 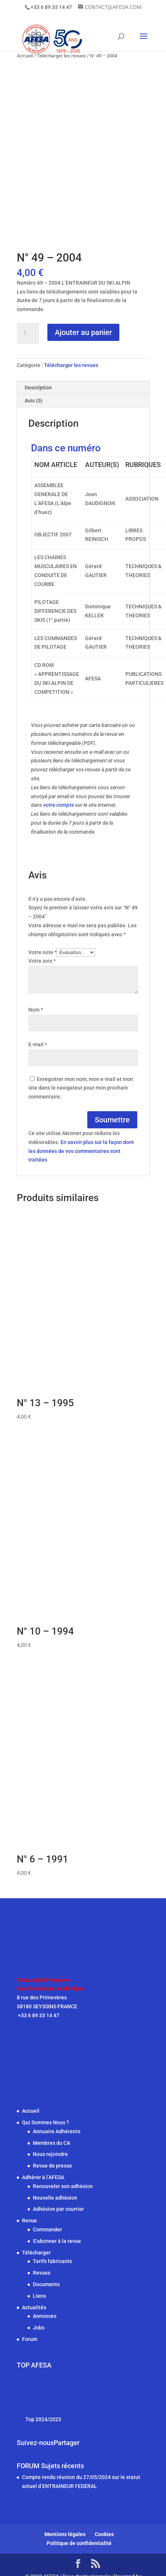 What do you see at coordinates (79, 2543) in the screenshot?
I see `Politique de confidentialité` at bounding box center [79, 2543].